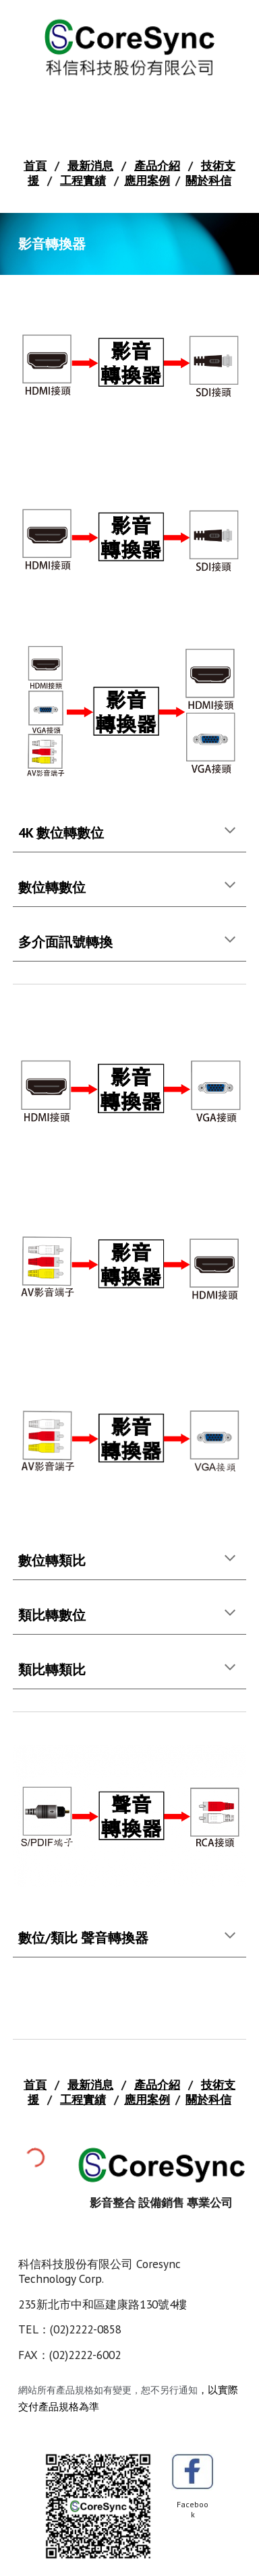  Describe the element at coordinates (83, 180) in the screenshot. I see `工程實績` at that location.